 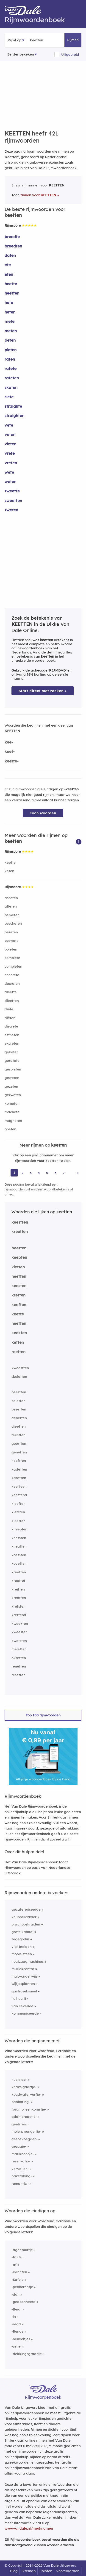 I want to click on kweekten [Rijmwoord: kweekten], so click(x=19, y=1623).